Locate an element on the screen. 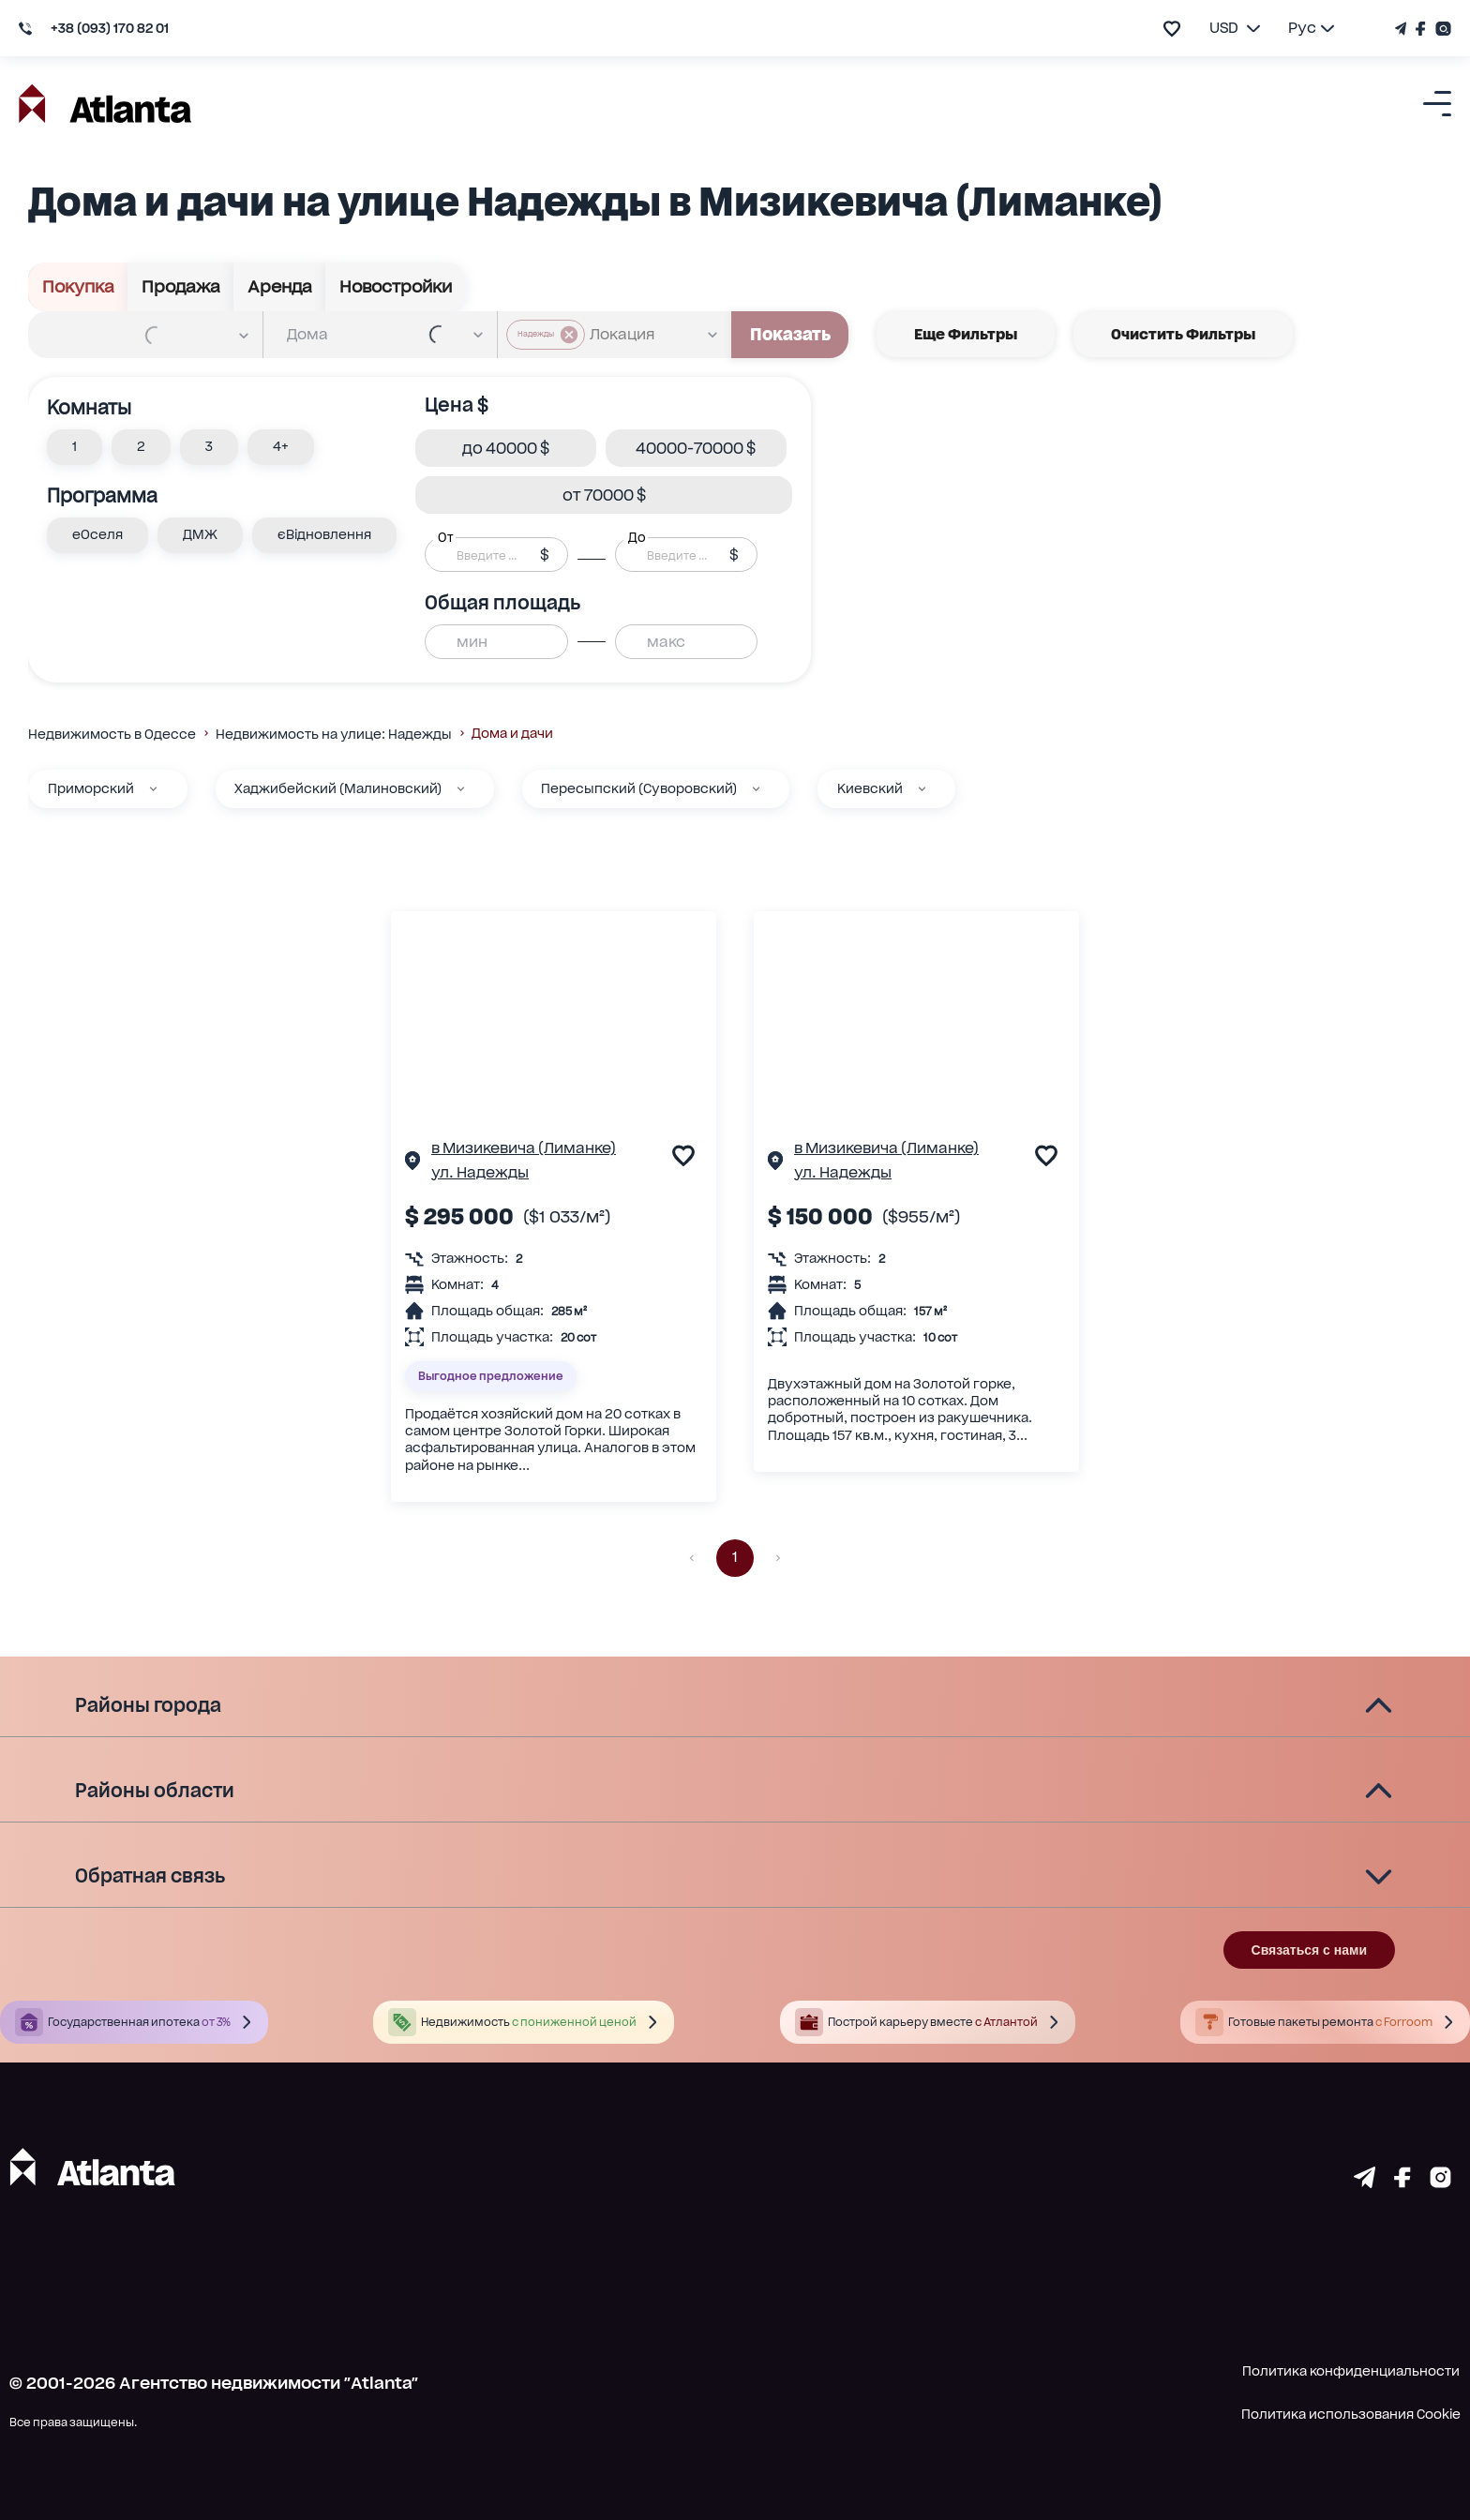 The image size is (1470, 2520). [Страничка instagram] is located at coordinates (1440, 2181).